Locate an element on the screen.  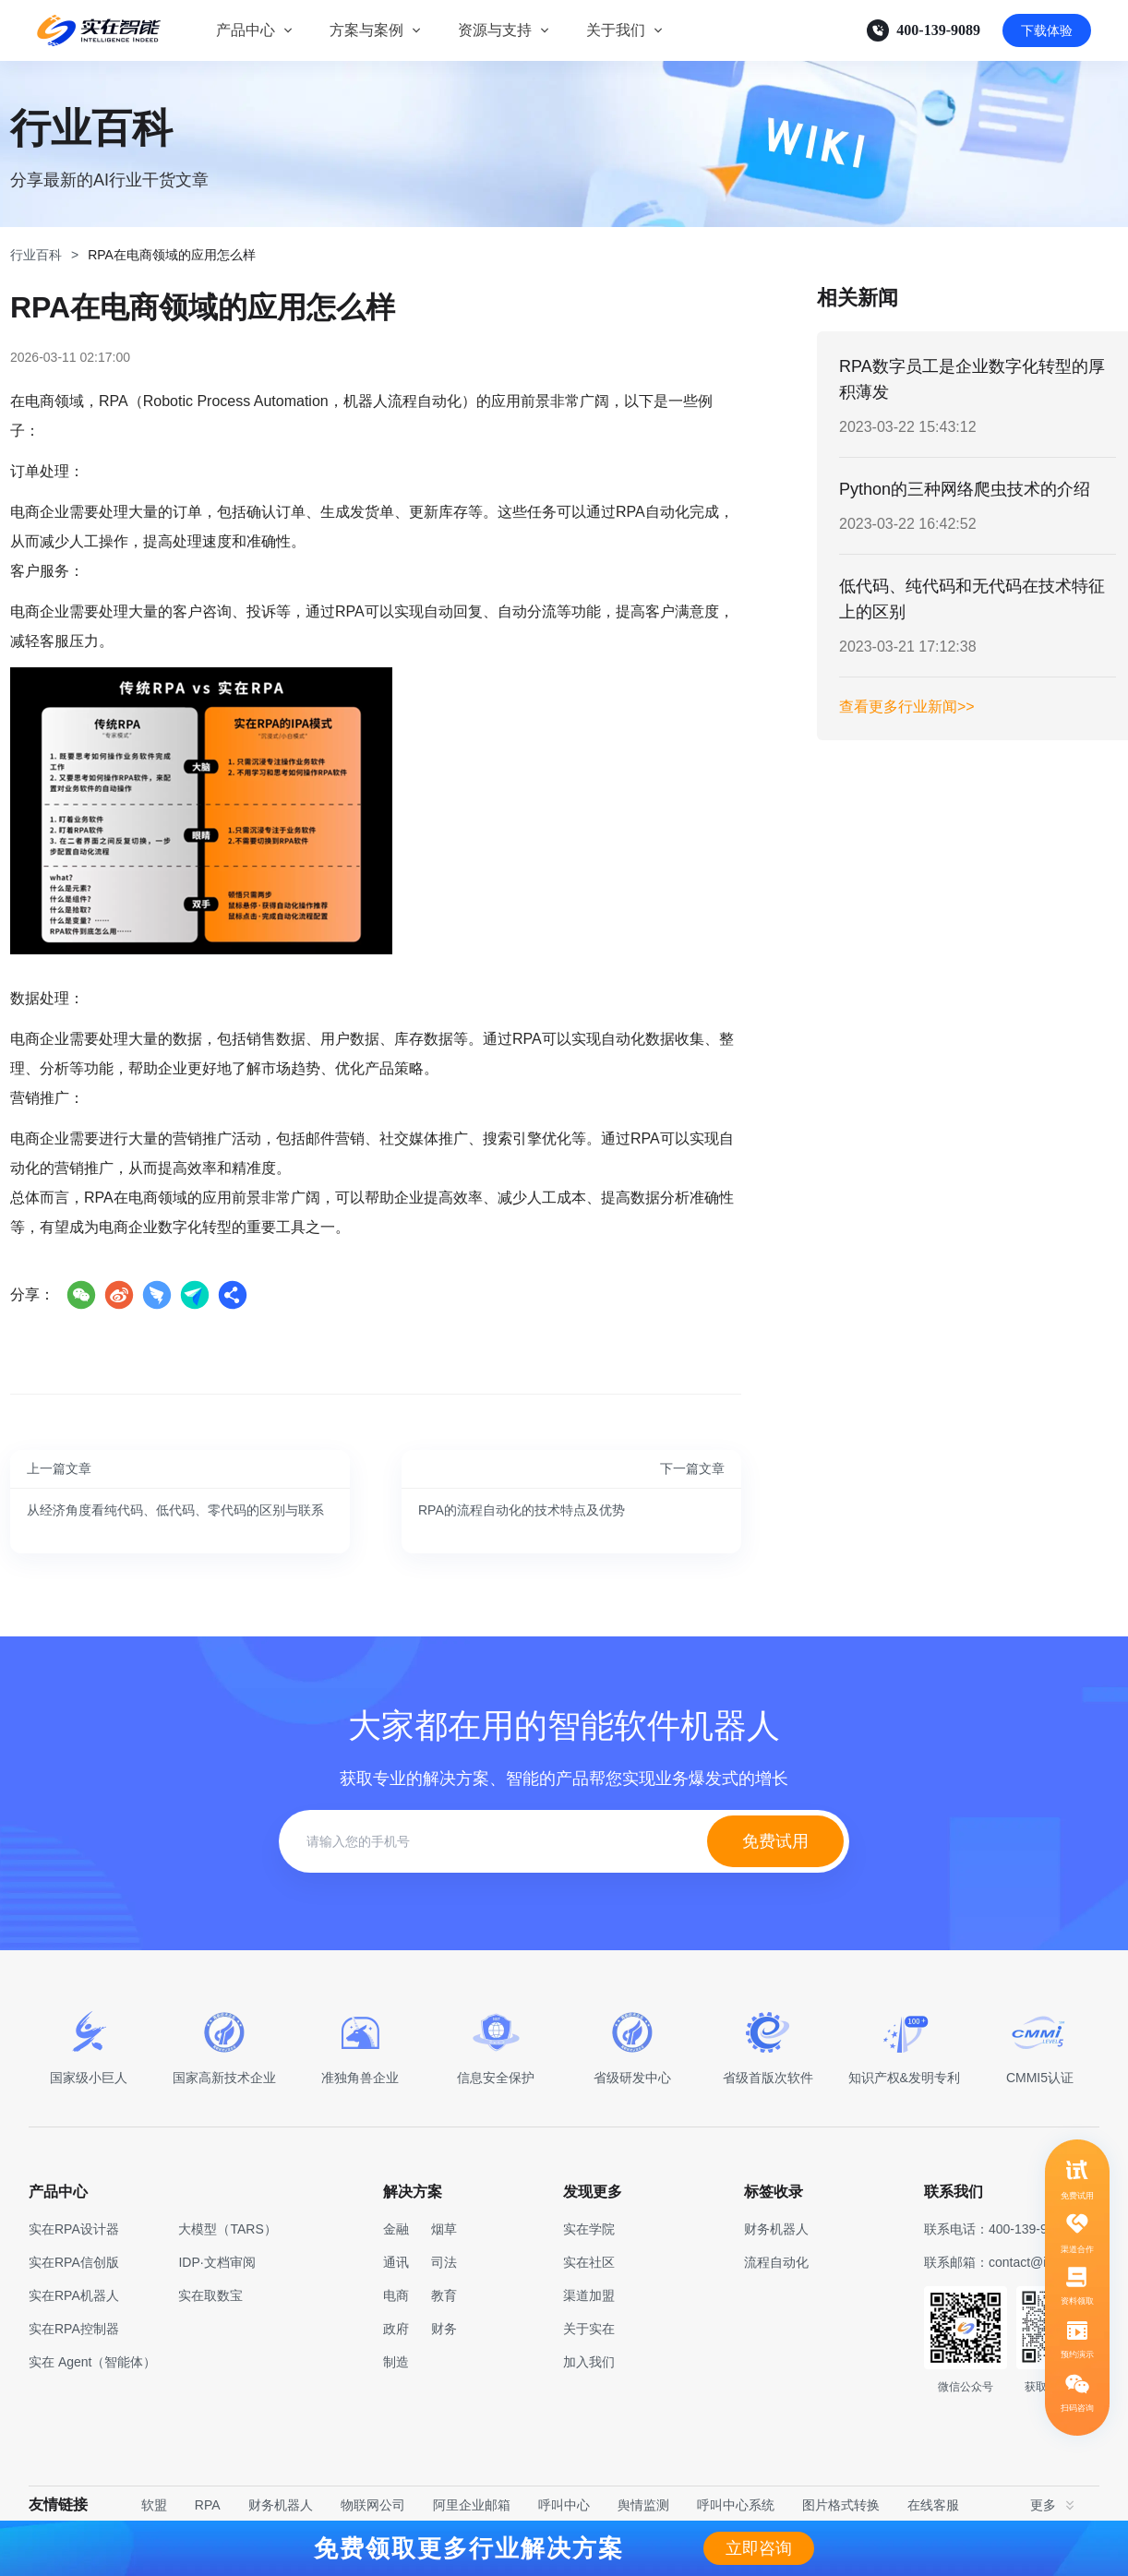
RPA is located at coordinates (208, 2505).